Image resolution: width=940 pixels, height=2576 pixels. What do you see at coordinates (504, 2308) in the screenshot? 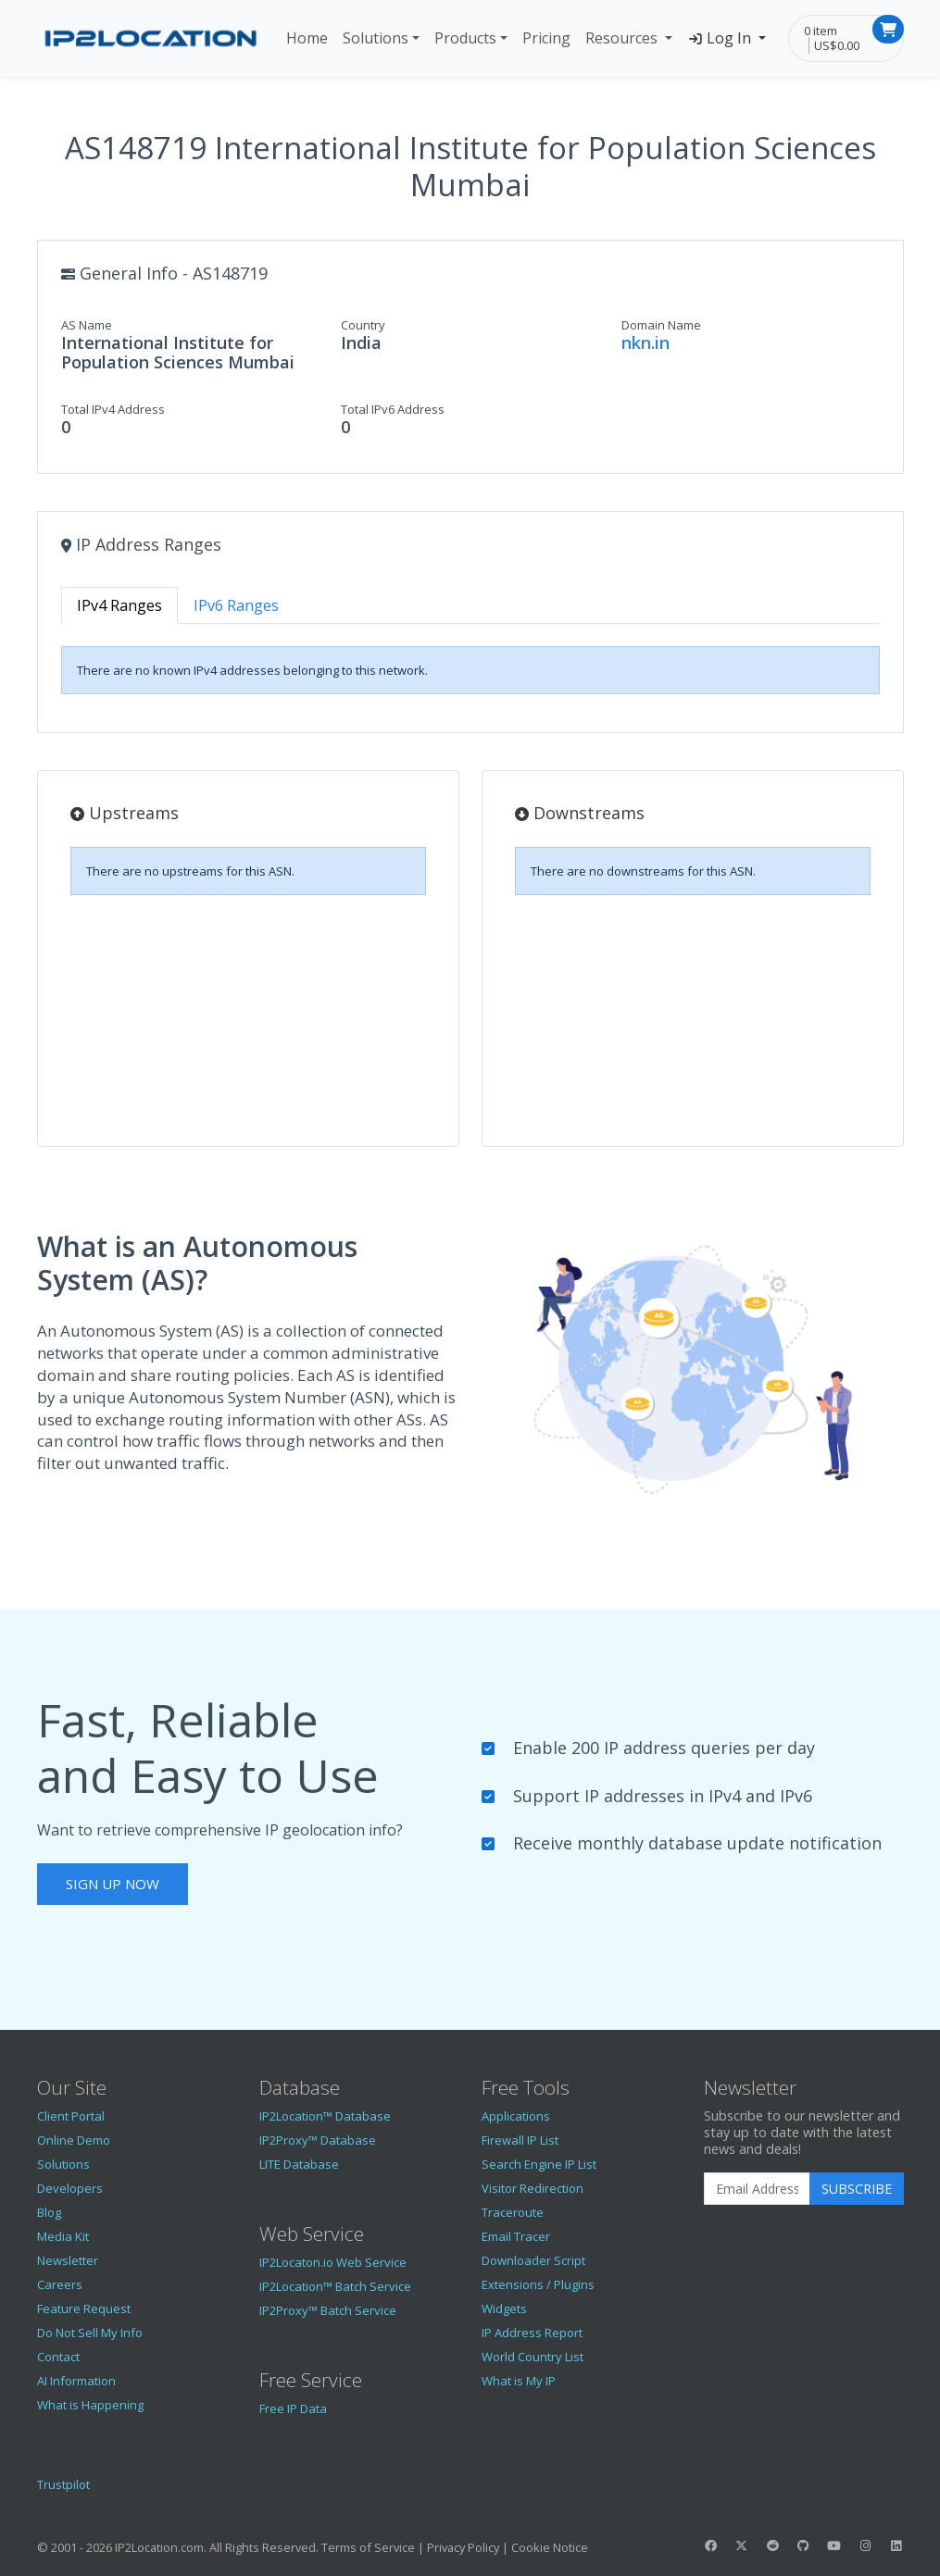
I see `Widgets` at bounding box center [504, 2308].